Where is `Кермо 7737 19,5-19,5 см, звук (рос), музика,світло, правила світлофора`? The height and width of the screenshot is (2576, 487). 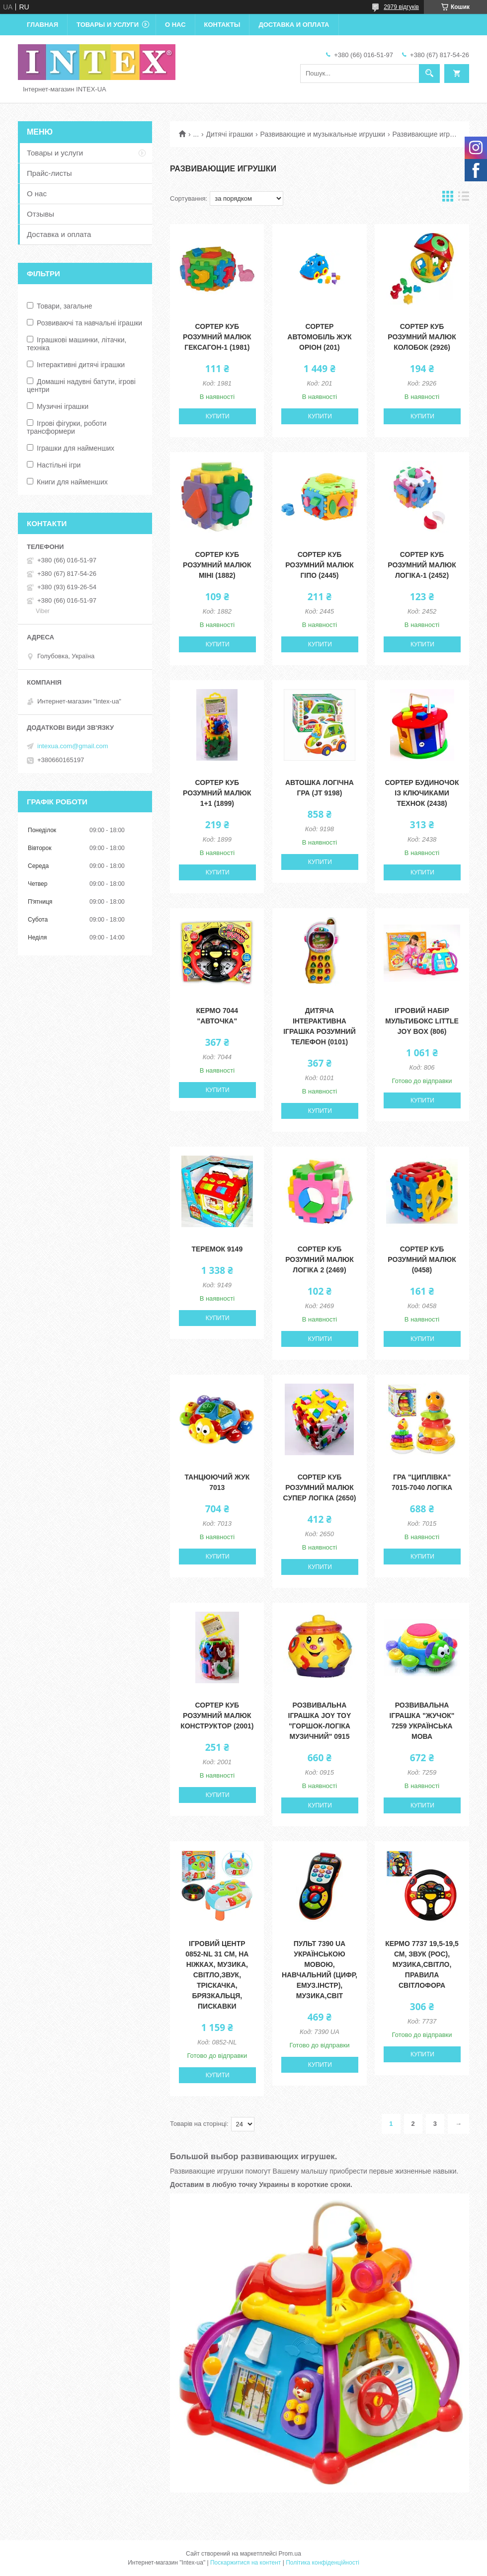
Кермо 7737 19,5-19,5 см, звук (рос), музика,світло, правила світлофора is located at coordinates (422, 1964).